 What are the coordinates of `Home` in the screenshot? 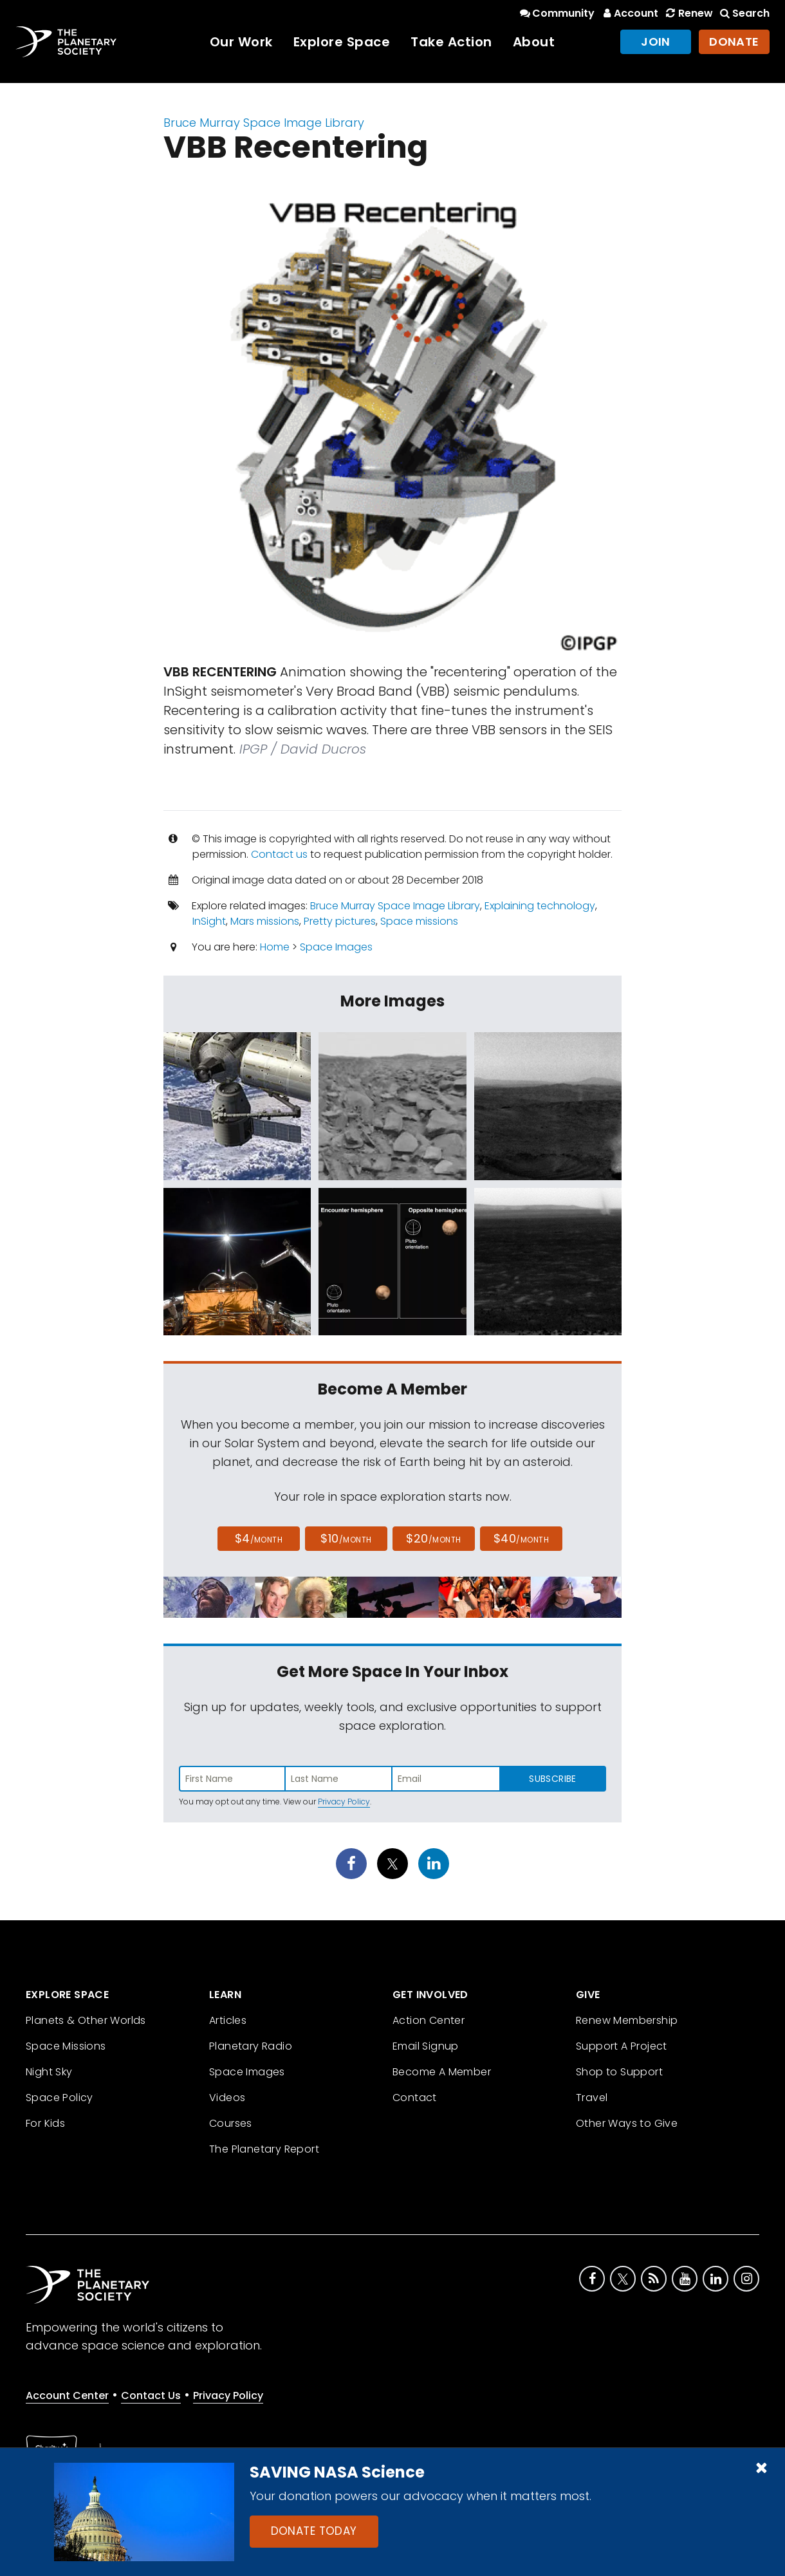 It's located at (275, 947).